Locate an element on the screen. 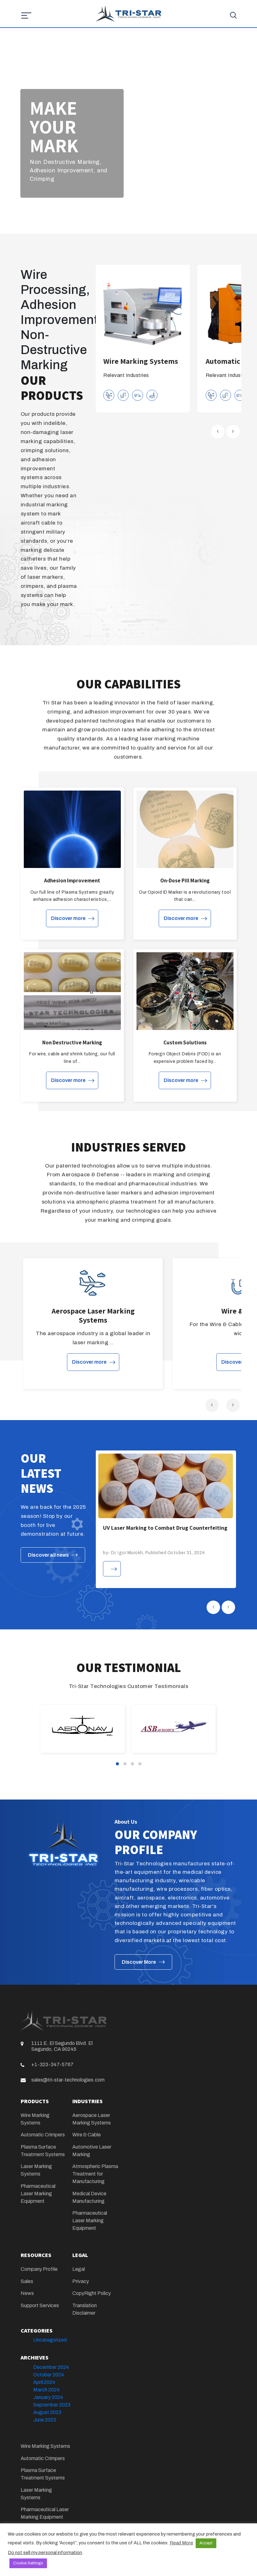 This screenshot has width=257, height=2576. Discover More is located at coordinates (139, 1962).